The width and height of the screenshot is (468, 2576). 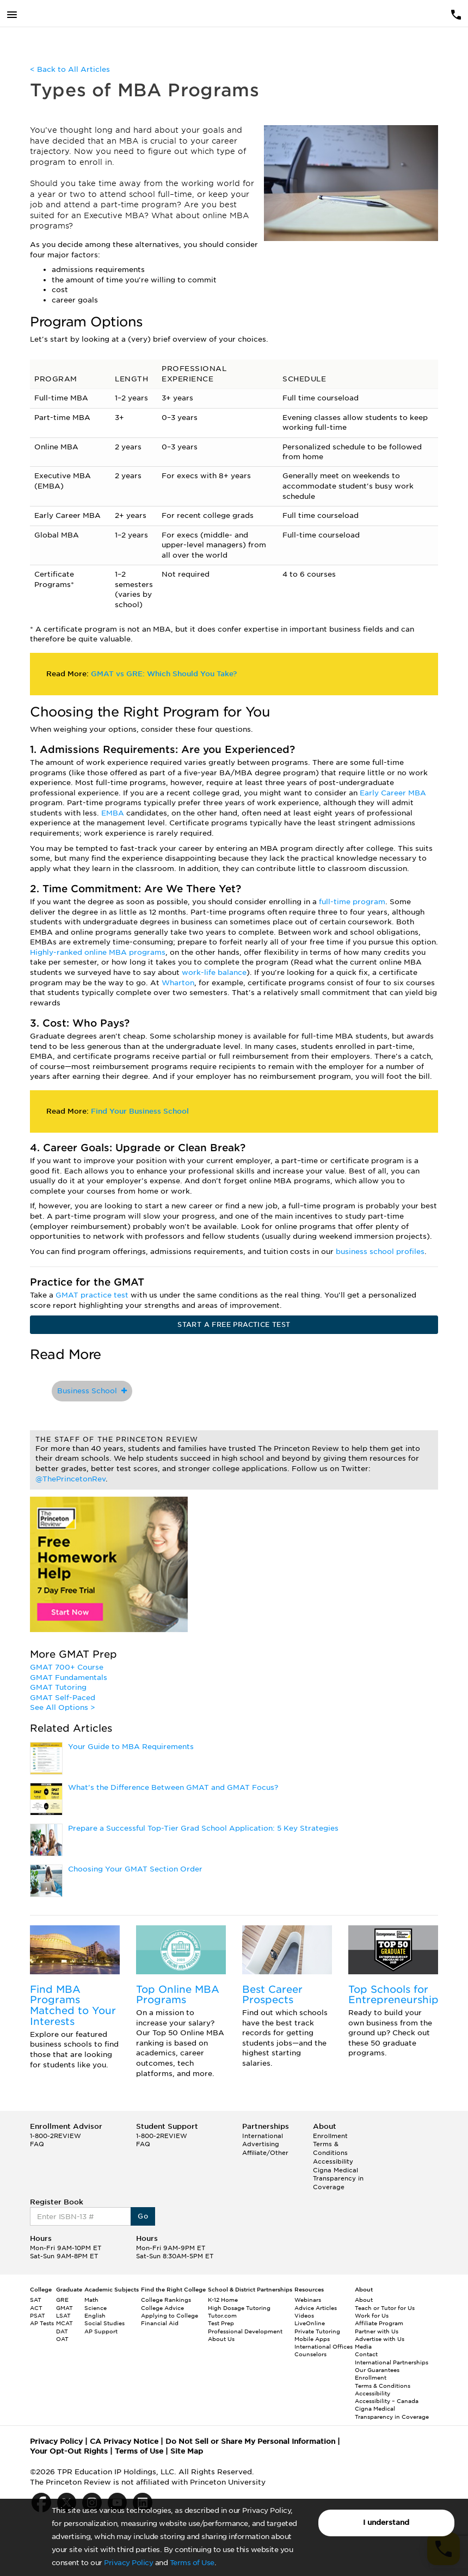 What do you see at coordinates (372, 2315) in the screenshot?
I see `Work for Us` at bounding box center [372, 2315].